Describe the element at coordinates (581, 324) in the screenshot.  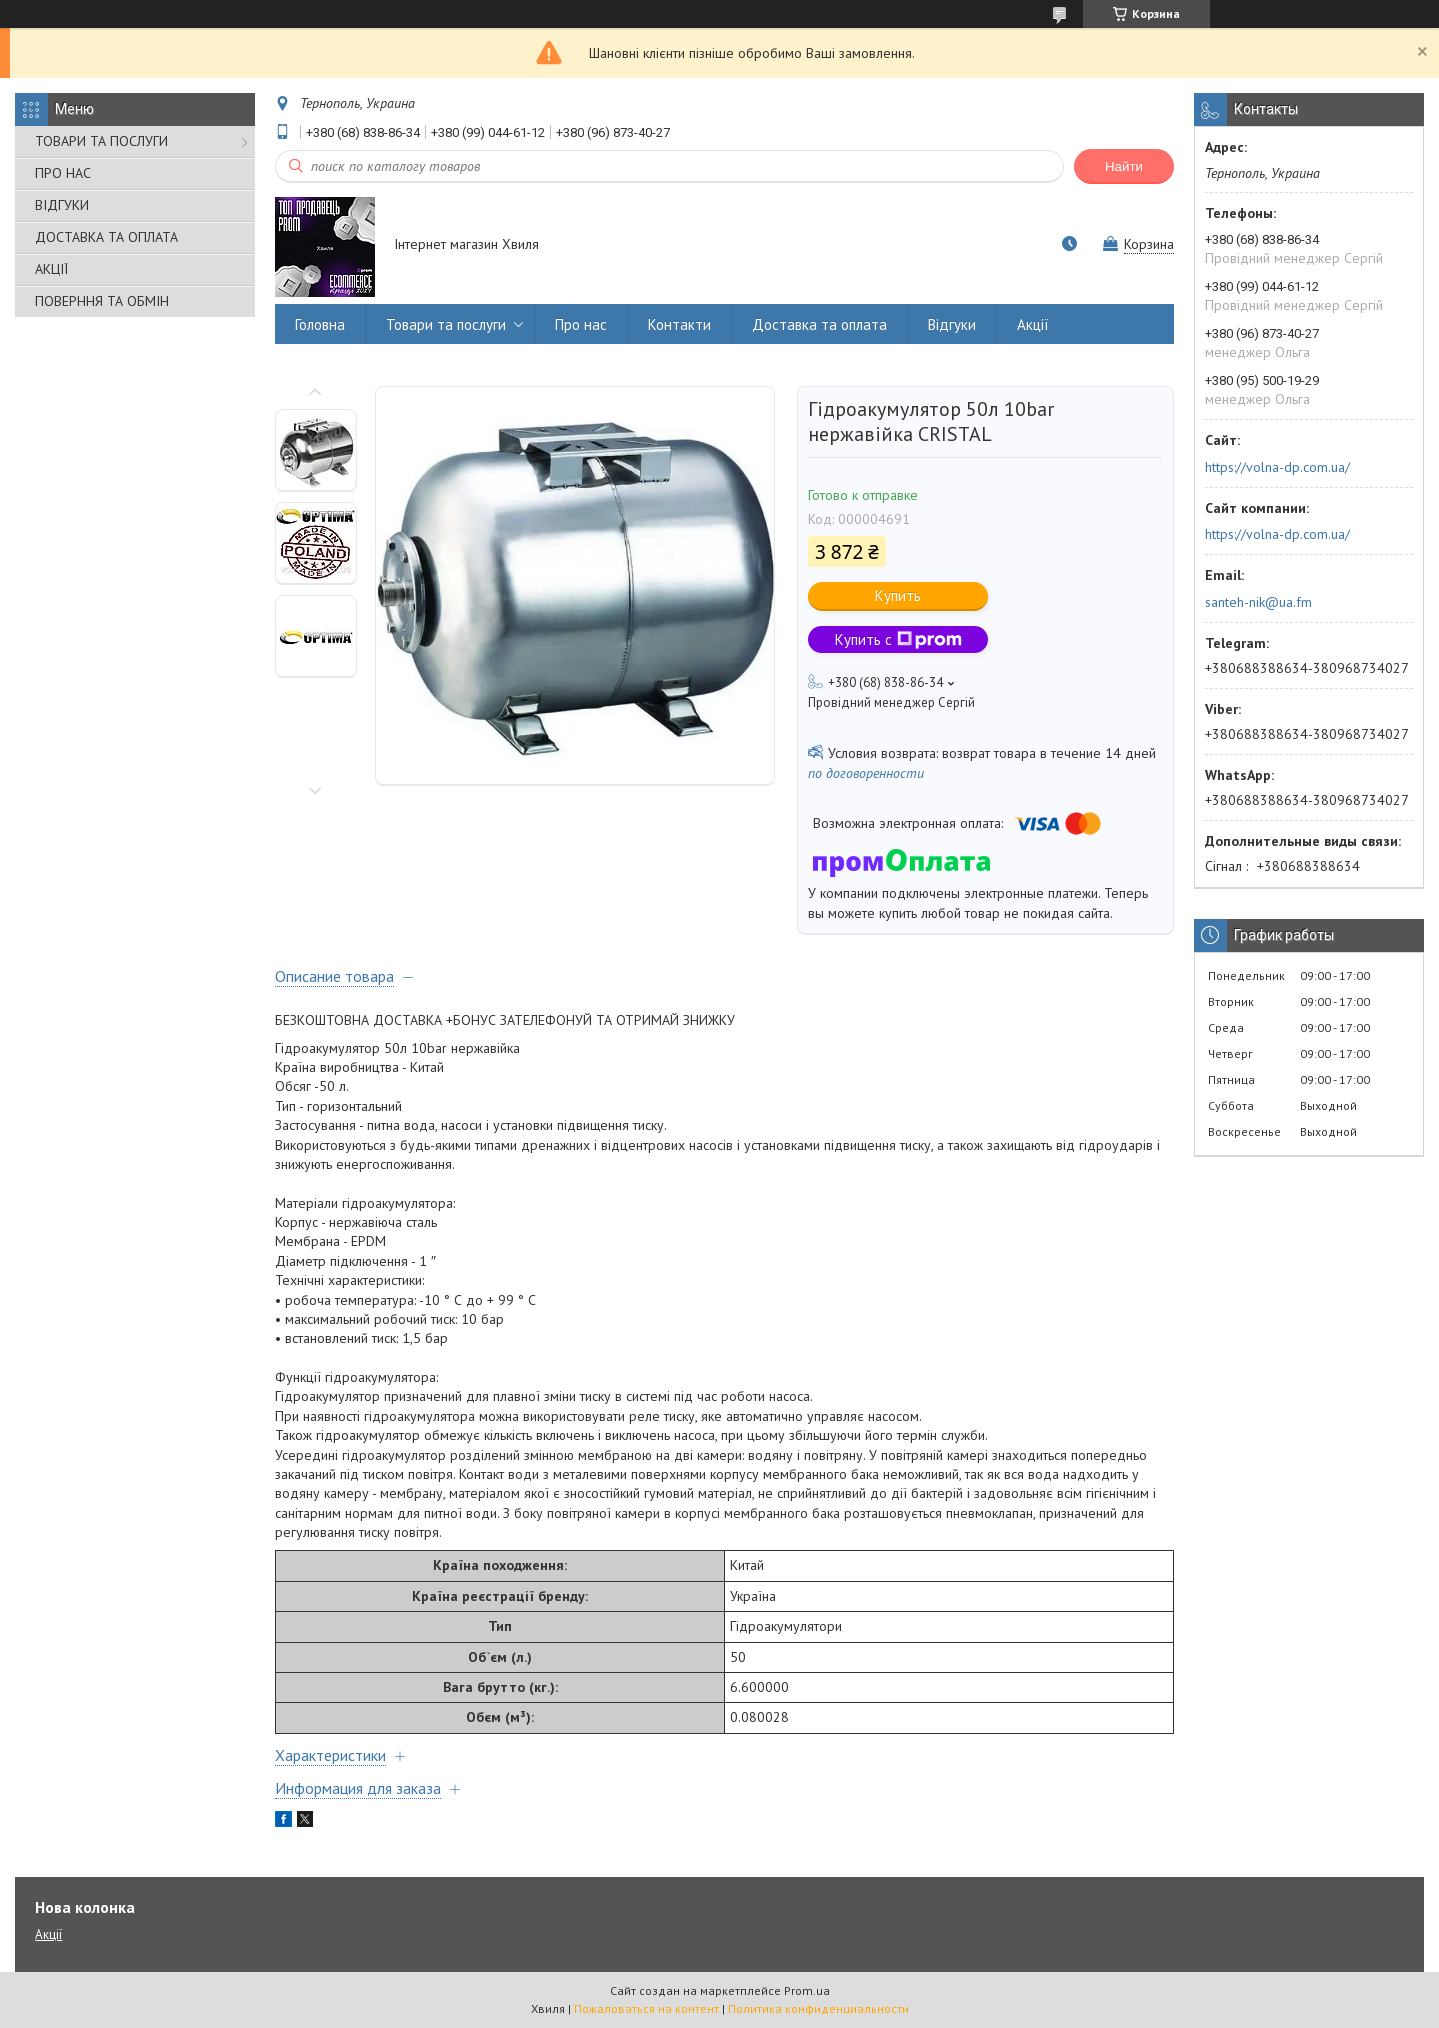
I see `Про нас` at that location.